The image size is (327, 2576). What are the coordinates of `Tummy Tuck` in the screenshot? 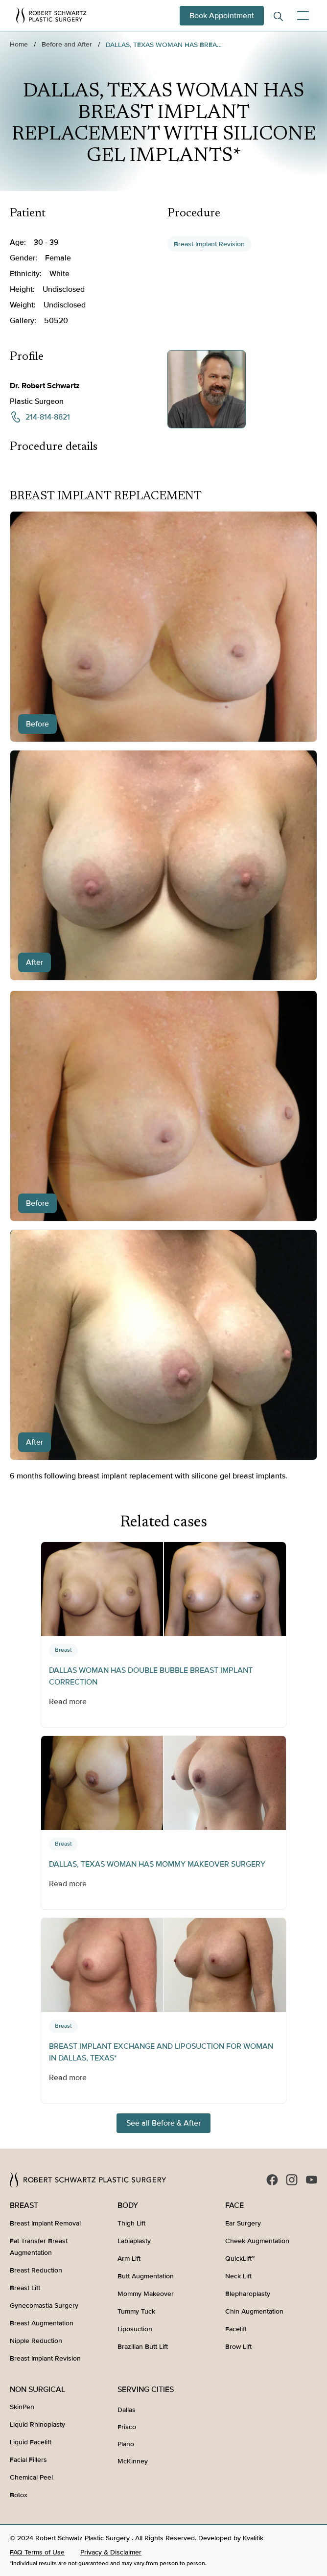 It's located at (136, 2311).